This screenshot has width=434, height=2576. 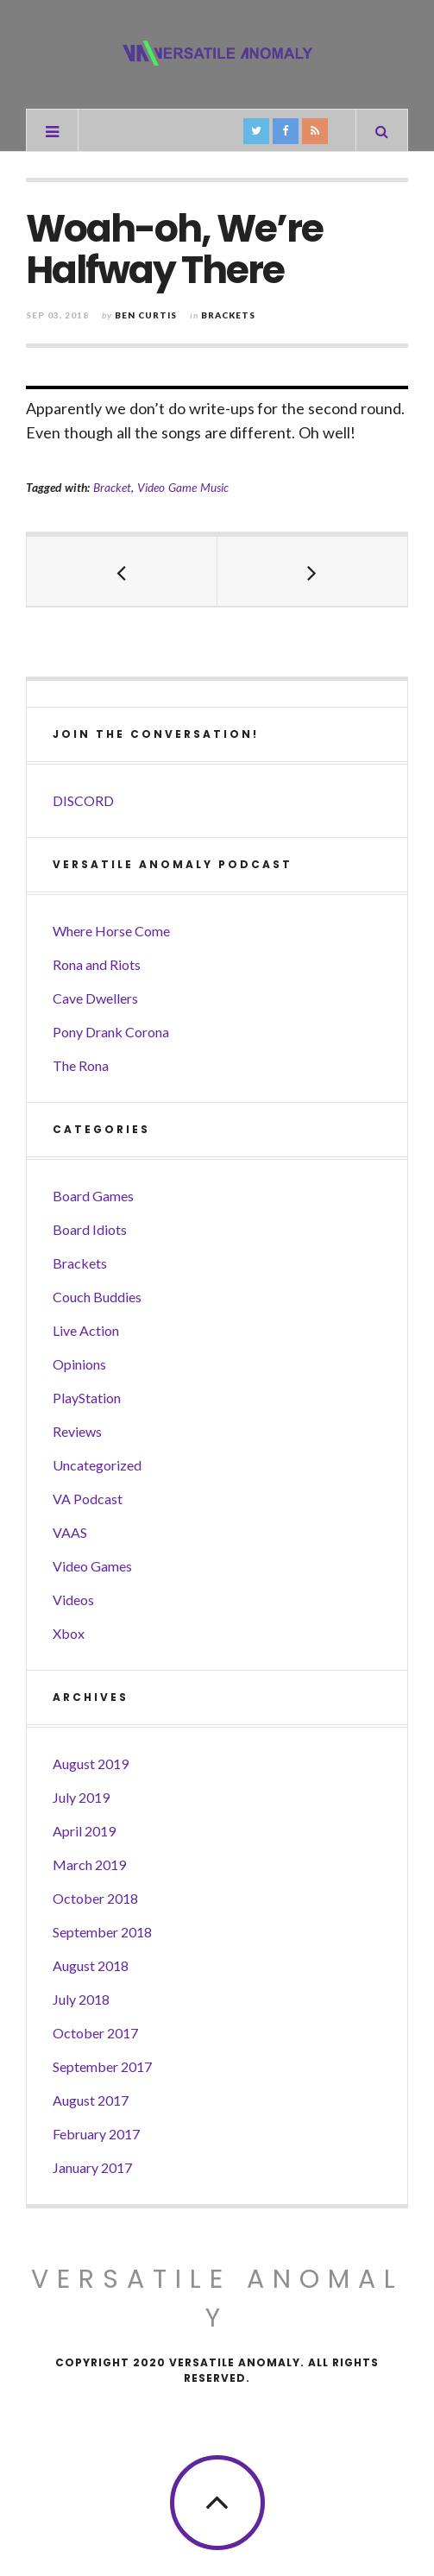 What do you see at coordinates (92, 1566) in the screenshot?
I see `Video Games` at bounding box center [92, 1566].